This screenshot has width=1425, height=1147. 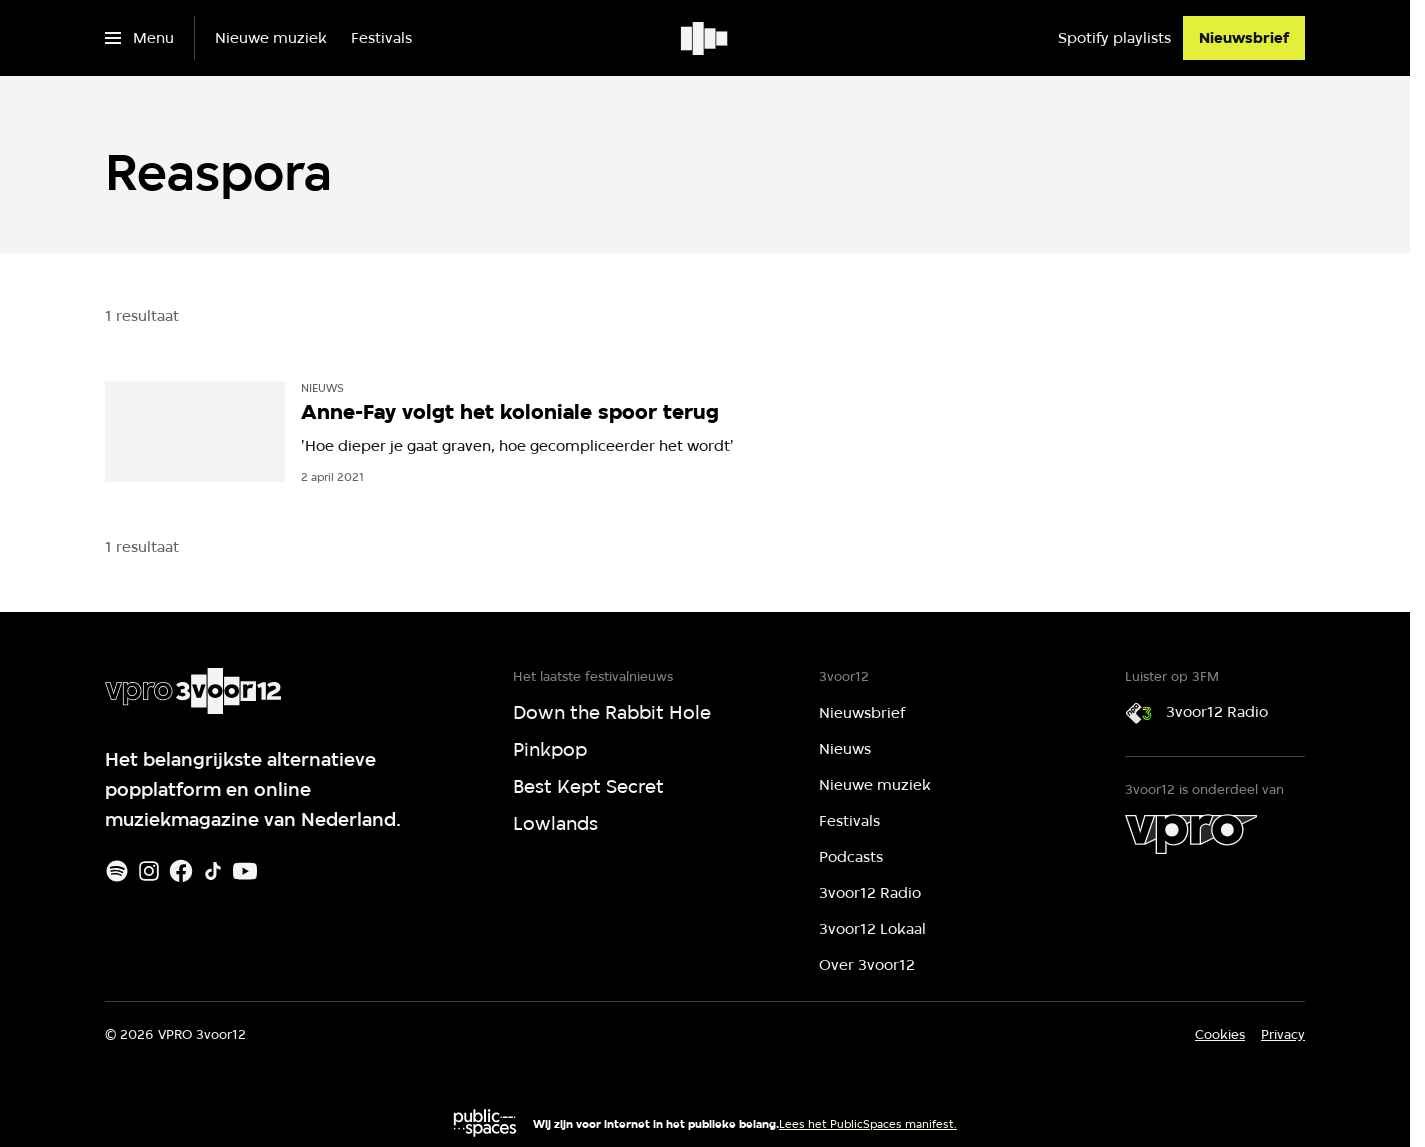 What do you see at coordinates (705, 38) in the screenshot?
I see `[Ga naar home]` at bounding box center [705, 38].